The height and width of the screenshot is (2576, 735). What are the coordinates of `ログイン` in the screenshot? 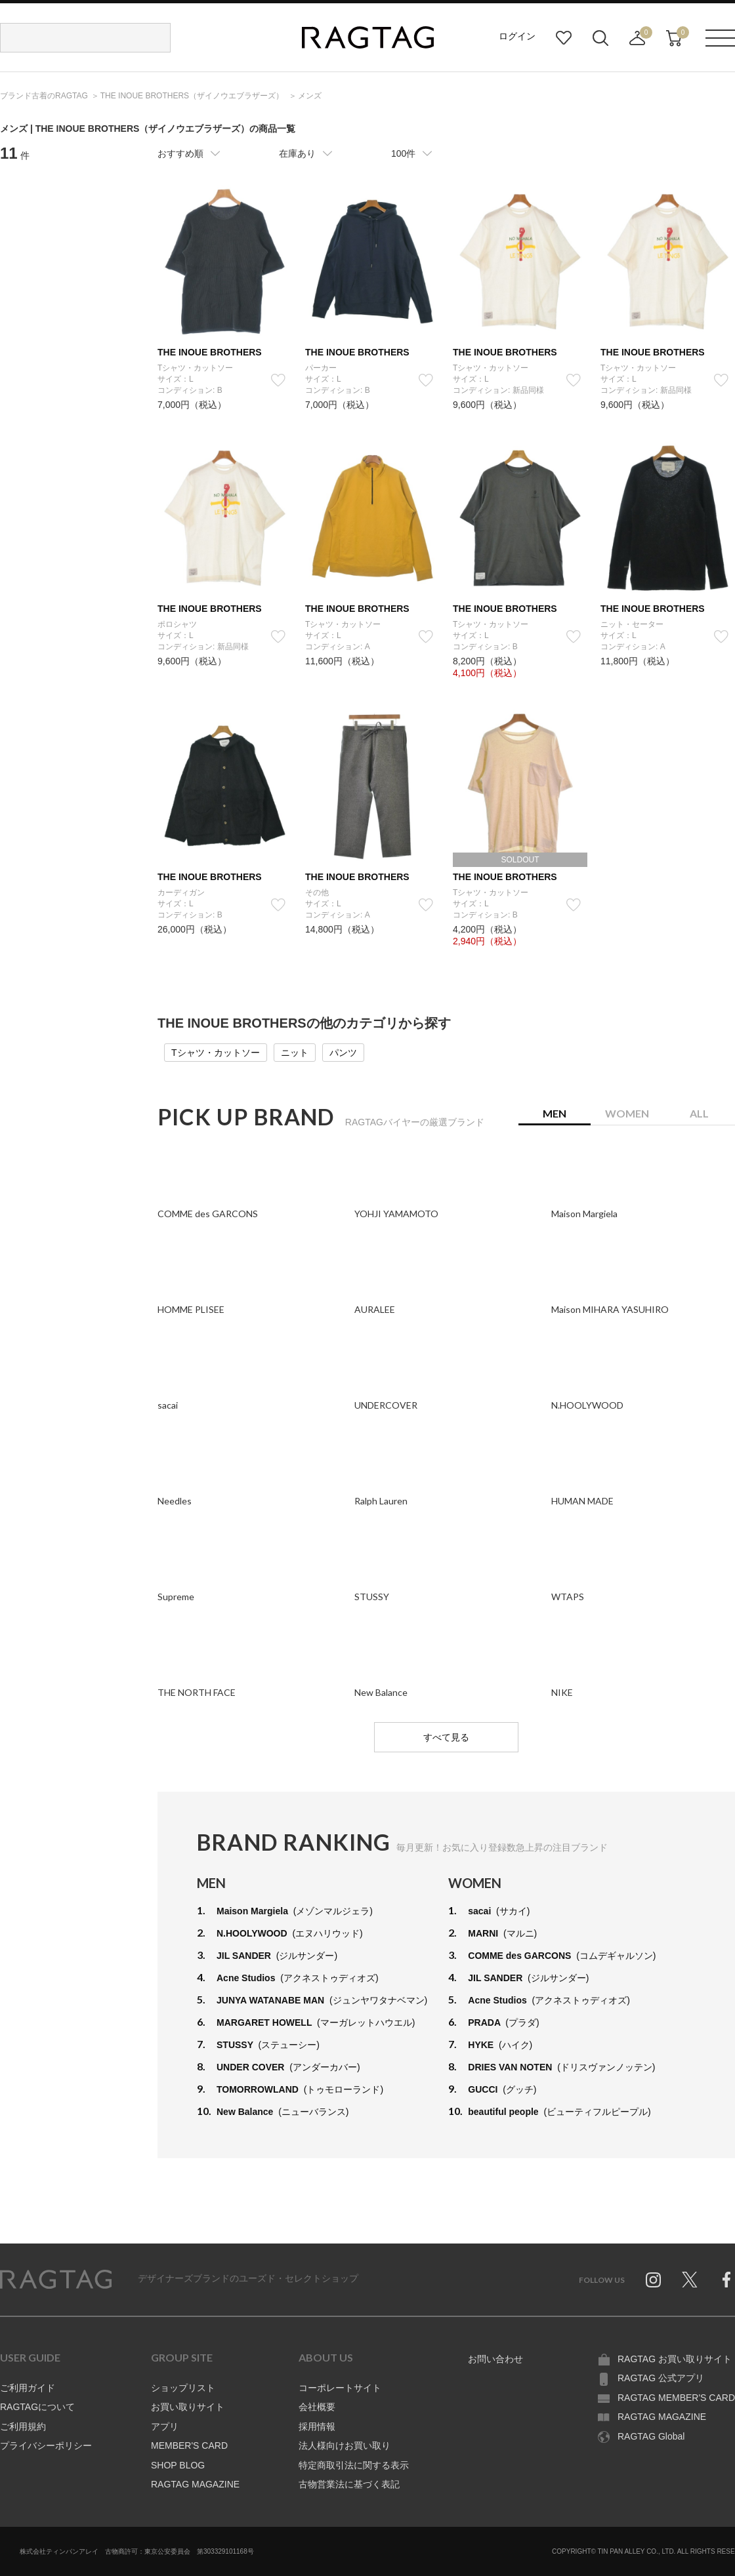 It's located at (517, 36).